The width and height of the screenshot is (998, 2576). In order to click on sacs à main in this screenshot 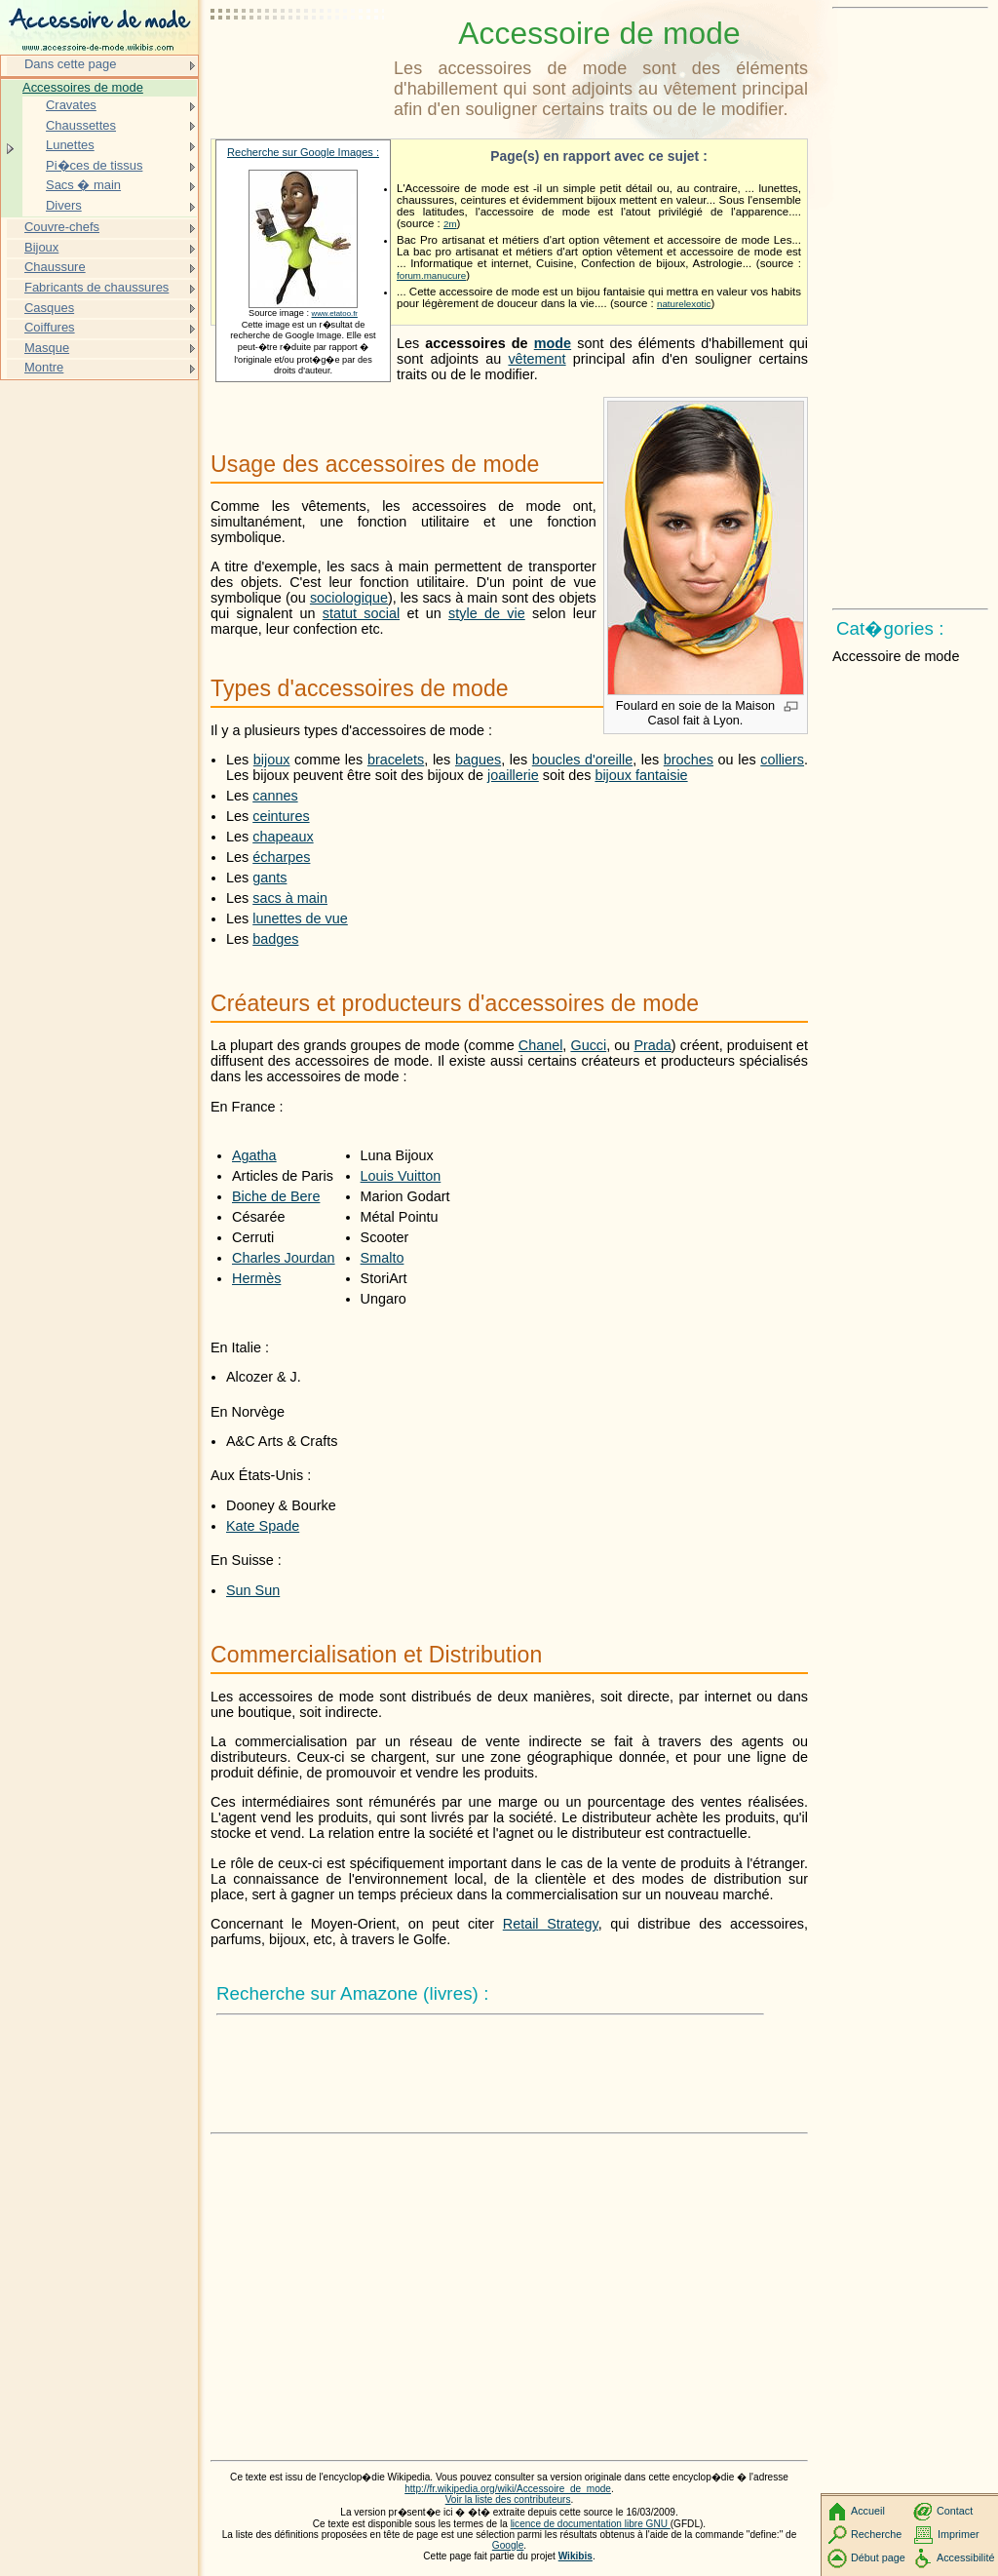, I will do `click(289, 898)`.